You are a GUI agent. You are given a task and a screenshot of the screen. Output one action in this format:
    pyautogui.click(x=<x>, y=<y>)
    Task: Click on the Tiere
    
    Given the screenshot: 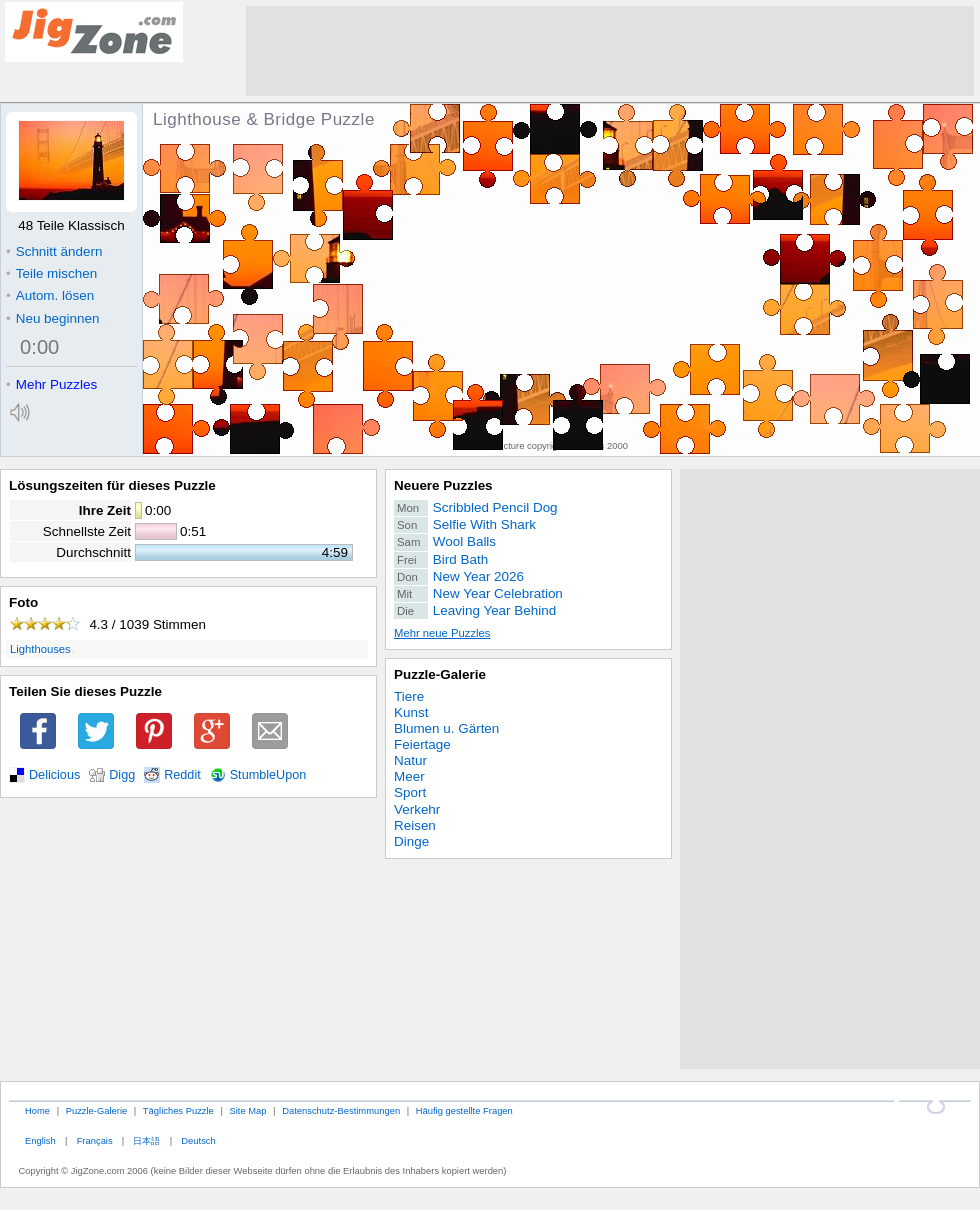 What is the action you would take?
    pyautogui.click(x=409, y=696)
    